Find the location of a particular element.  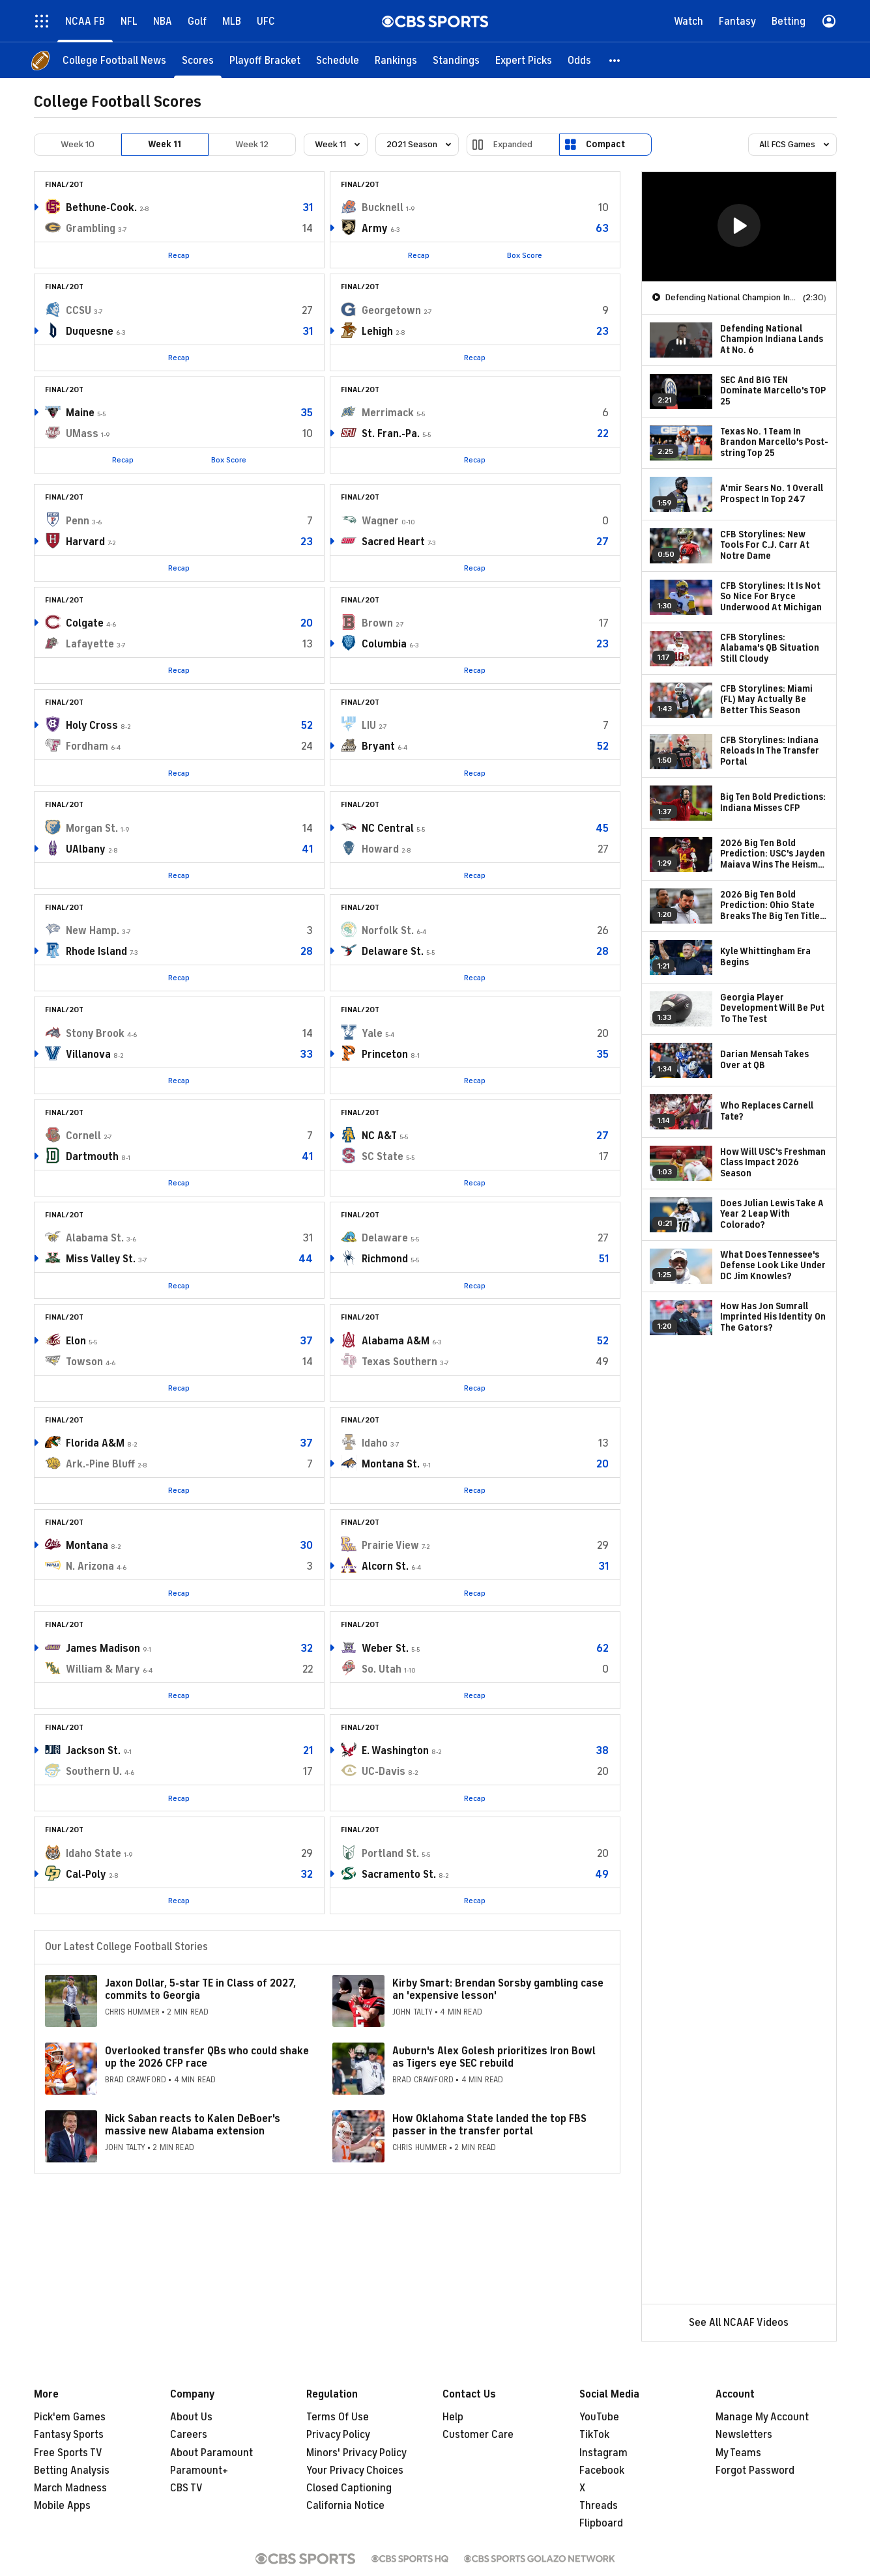

NC A&T is located at coordinates (379, 1136).